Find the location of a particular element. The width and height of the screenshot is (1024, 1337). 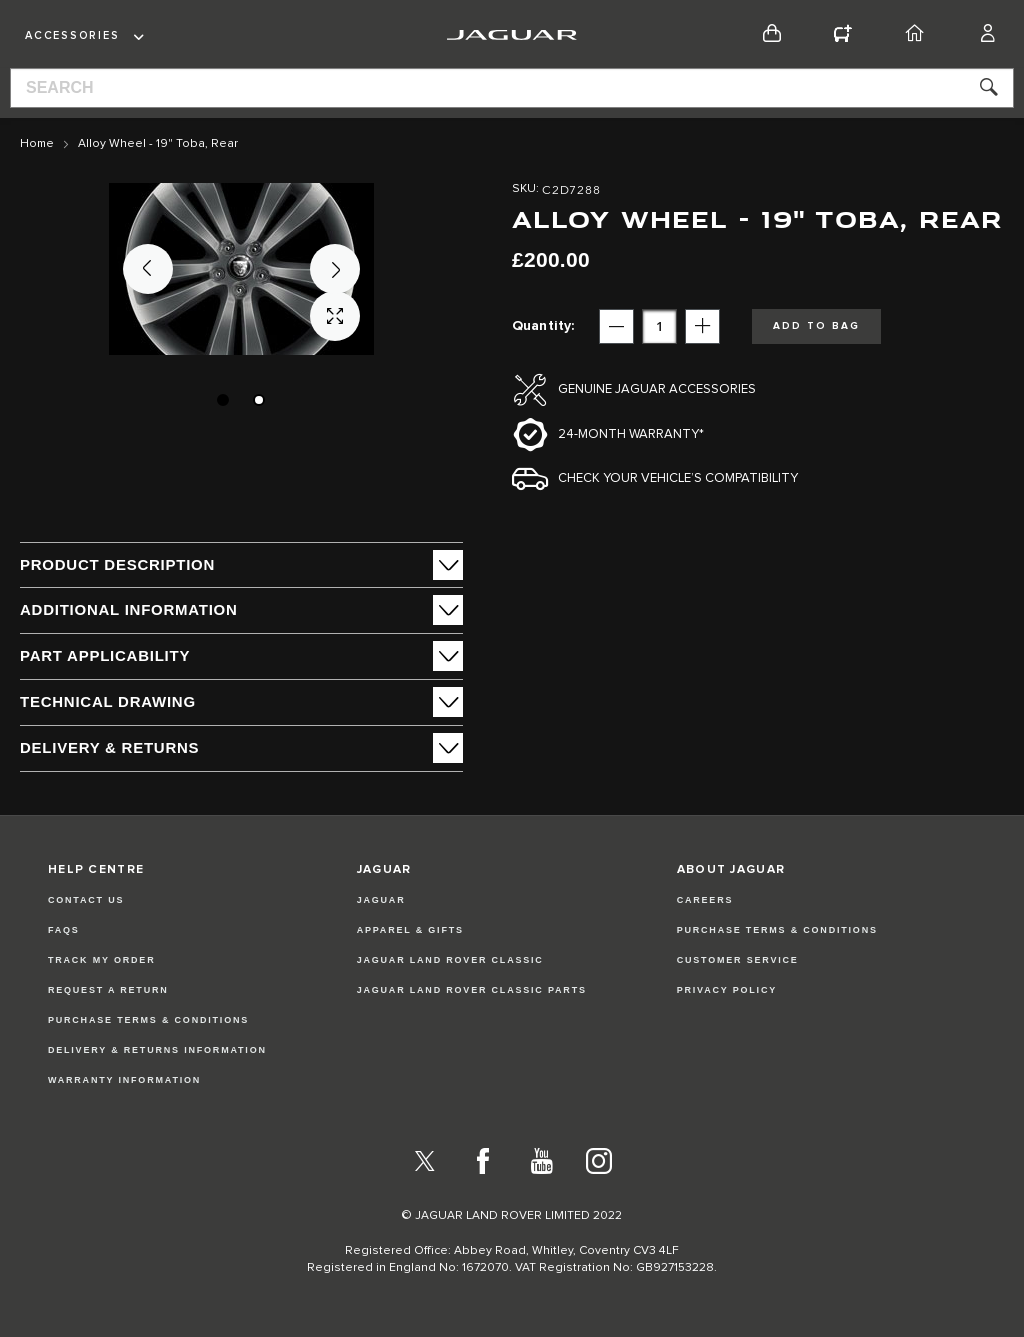

Warranty Information is located at coordinates (124, 1080).